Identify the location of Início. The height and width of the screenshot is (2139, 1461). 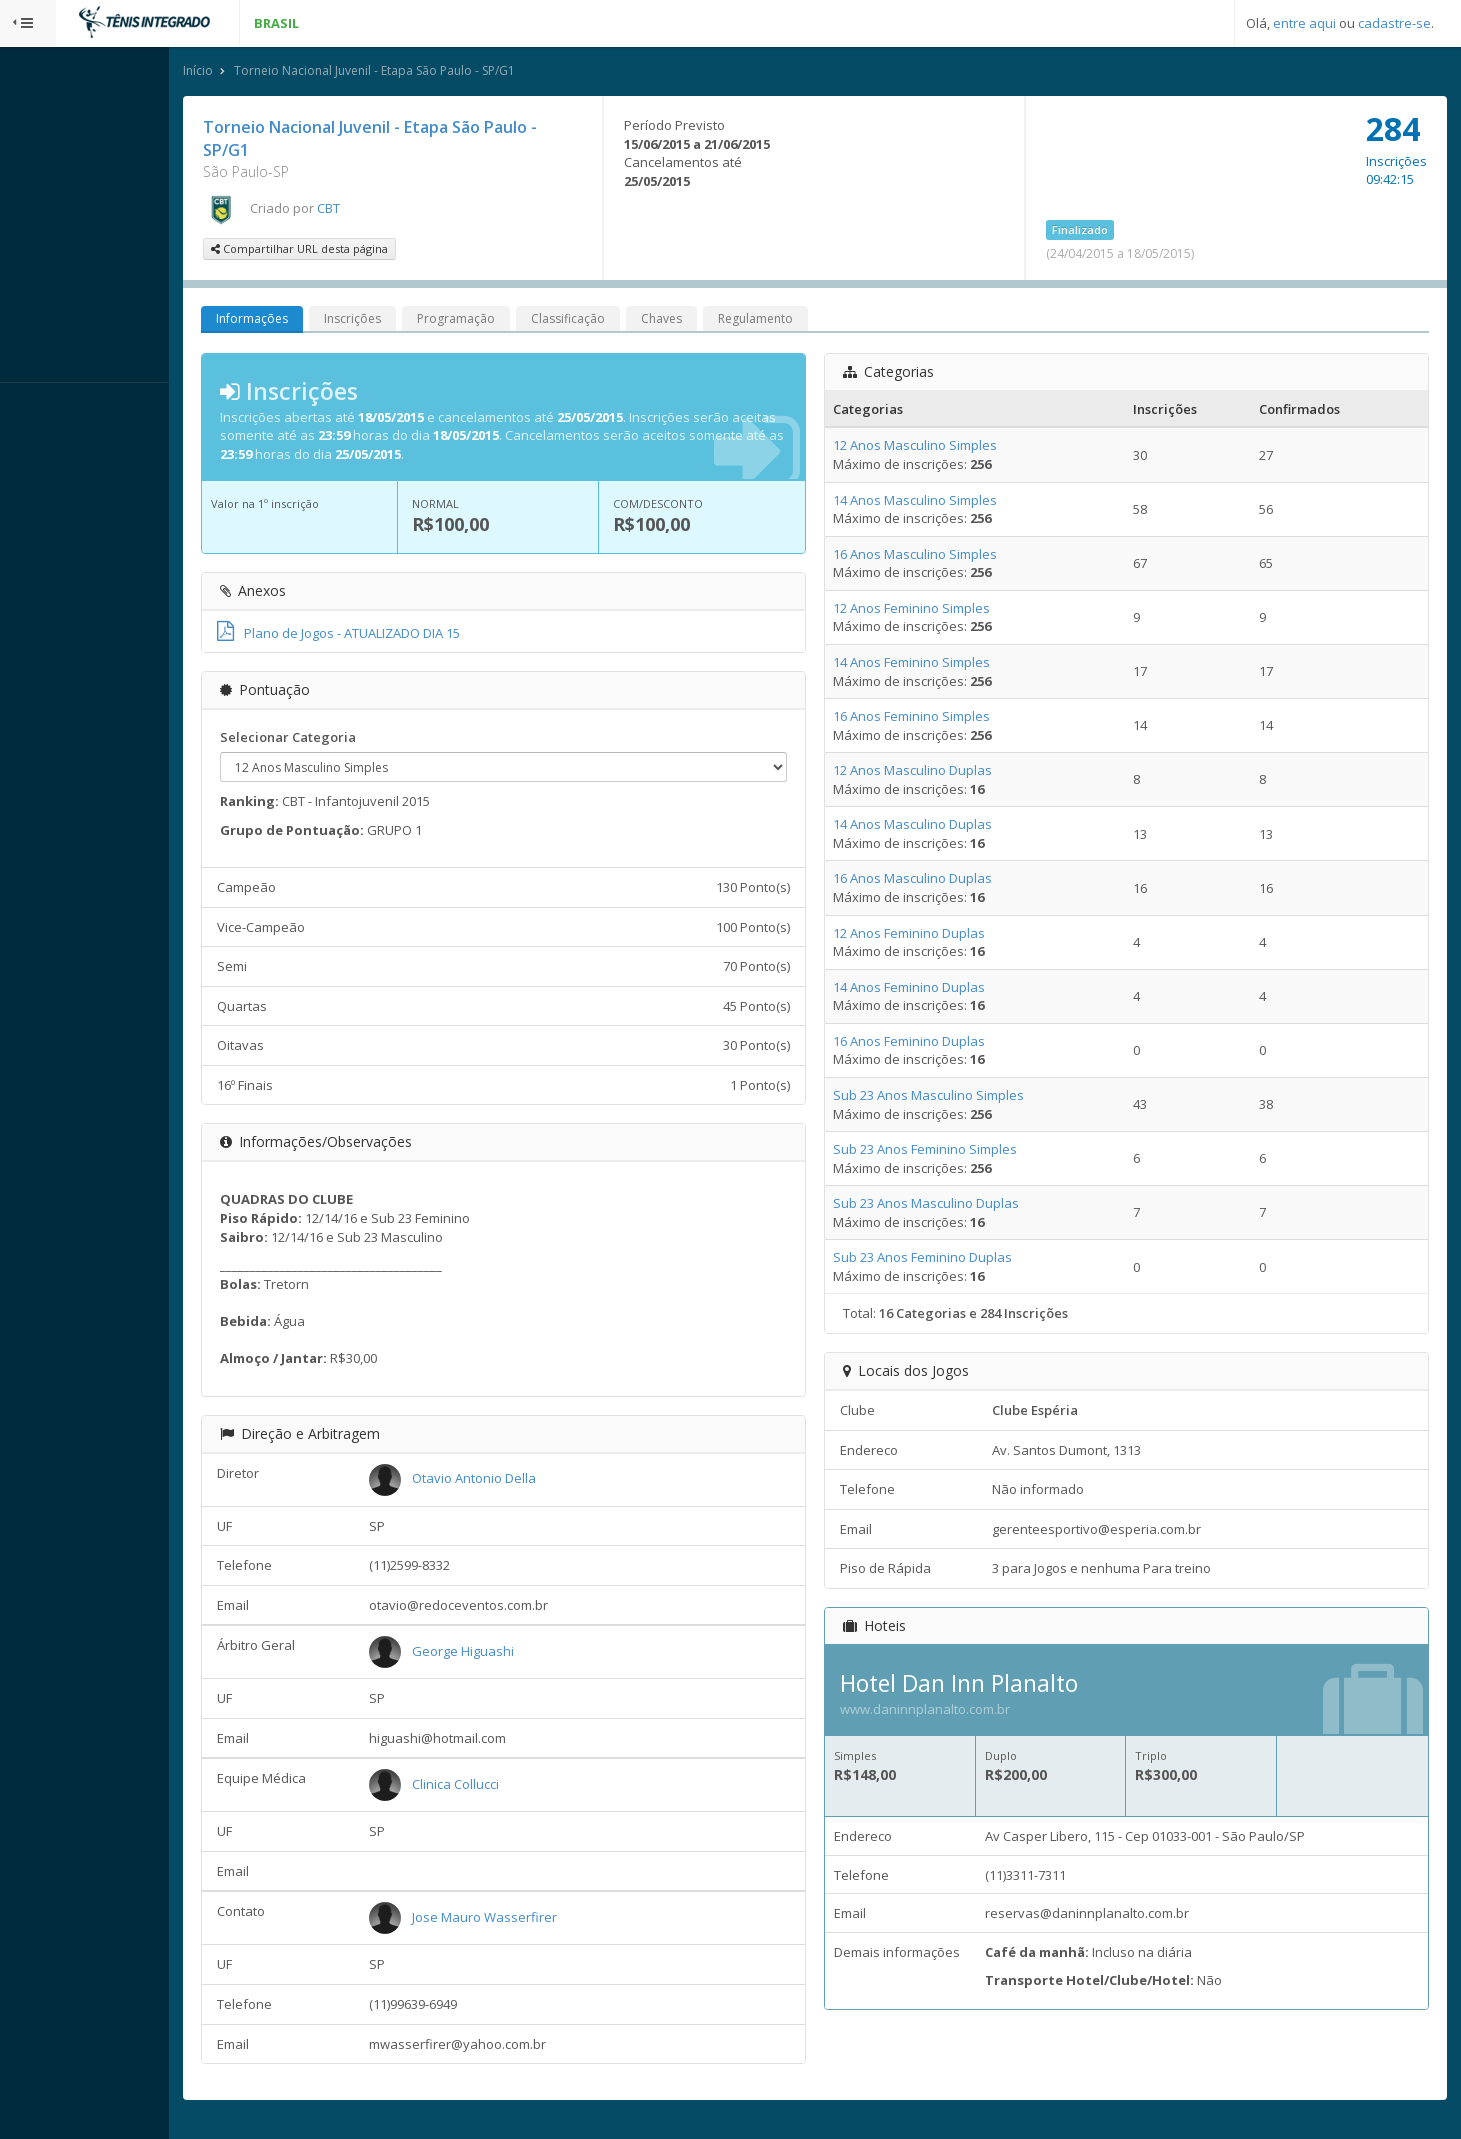
(273, 73).